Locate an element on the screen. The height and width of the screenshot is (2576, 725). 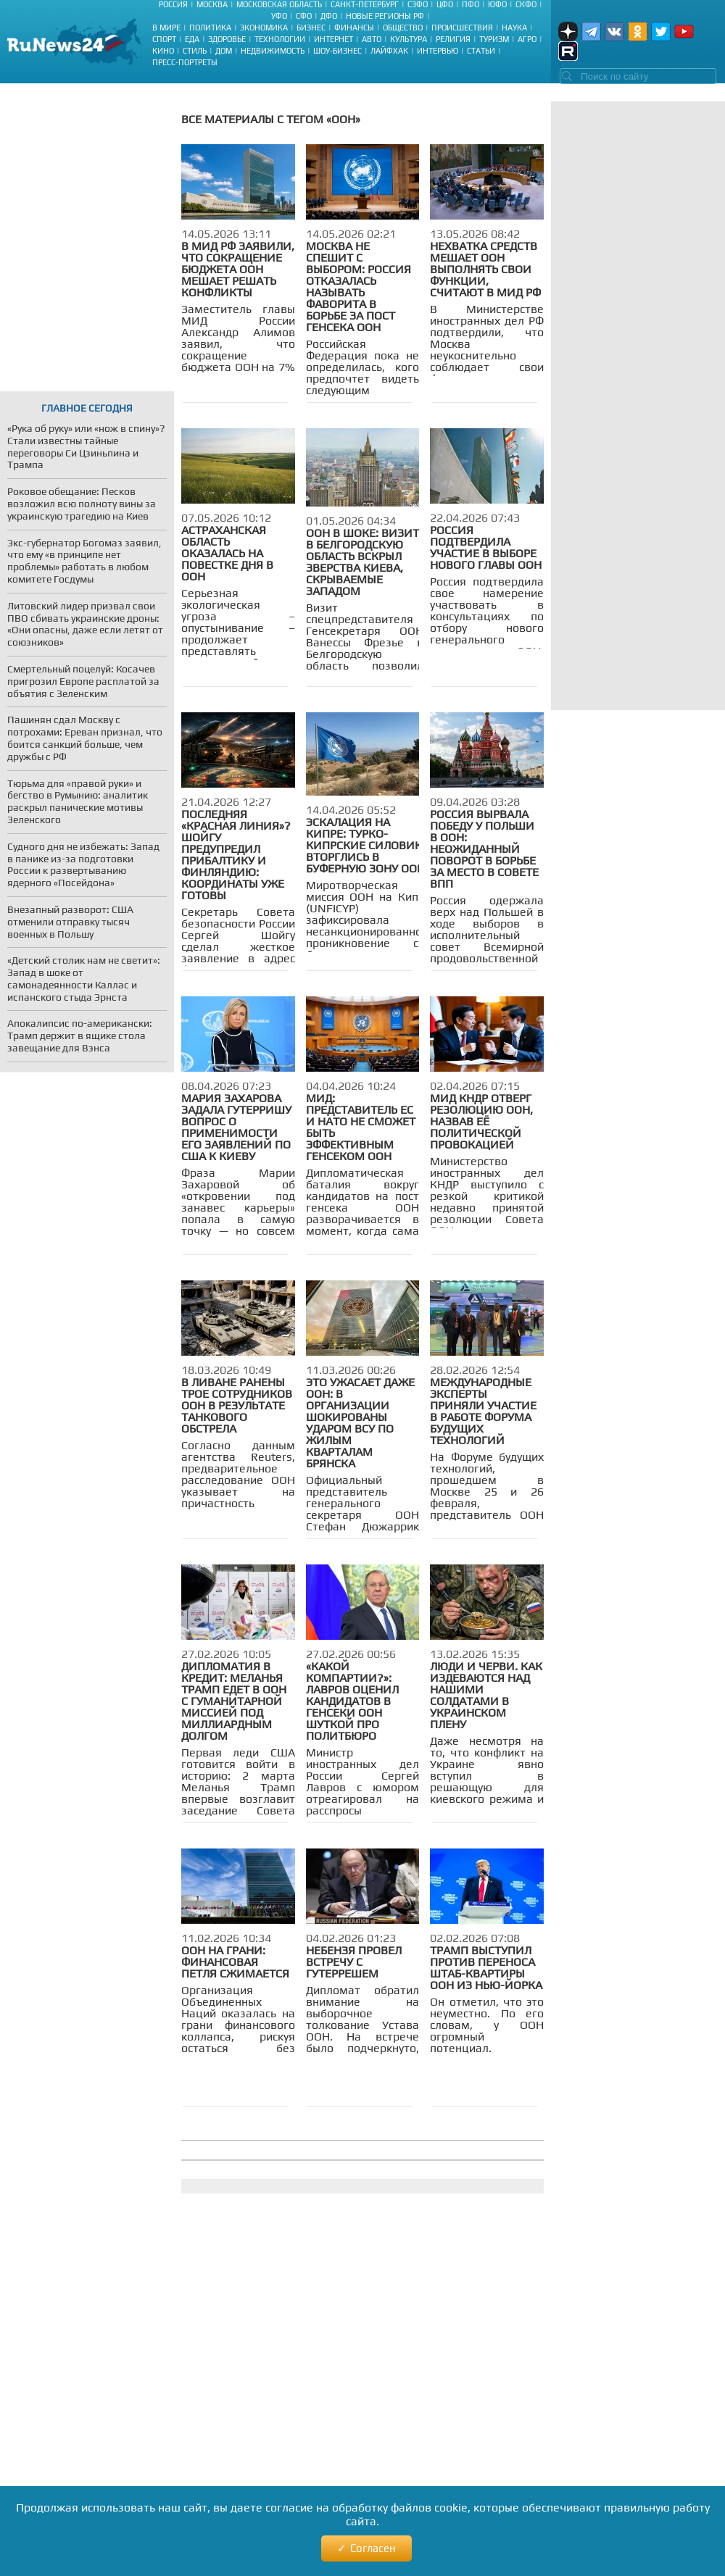
СФО is located at coordinates (304, 16).